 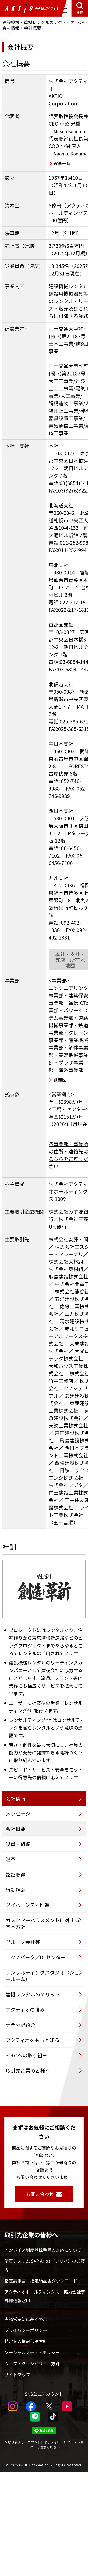 What do you see at coordinates (32, 2352) in the screenshot?
I see `ソーシャルメディアポリシー` at bounding box center [32, 2352].